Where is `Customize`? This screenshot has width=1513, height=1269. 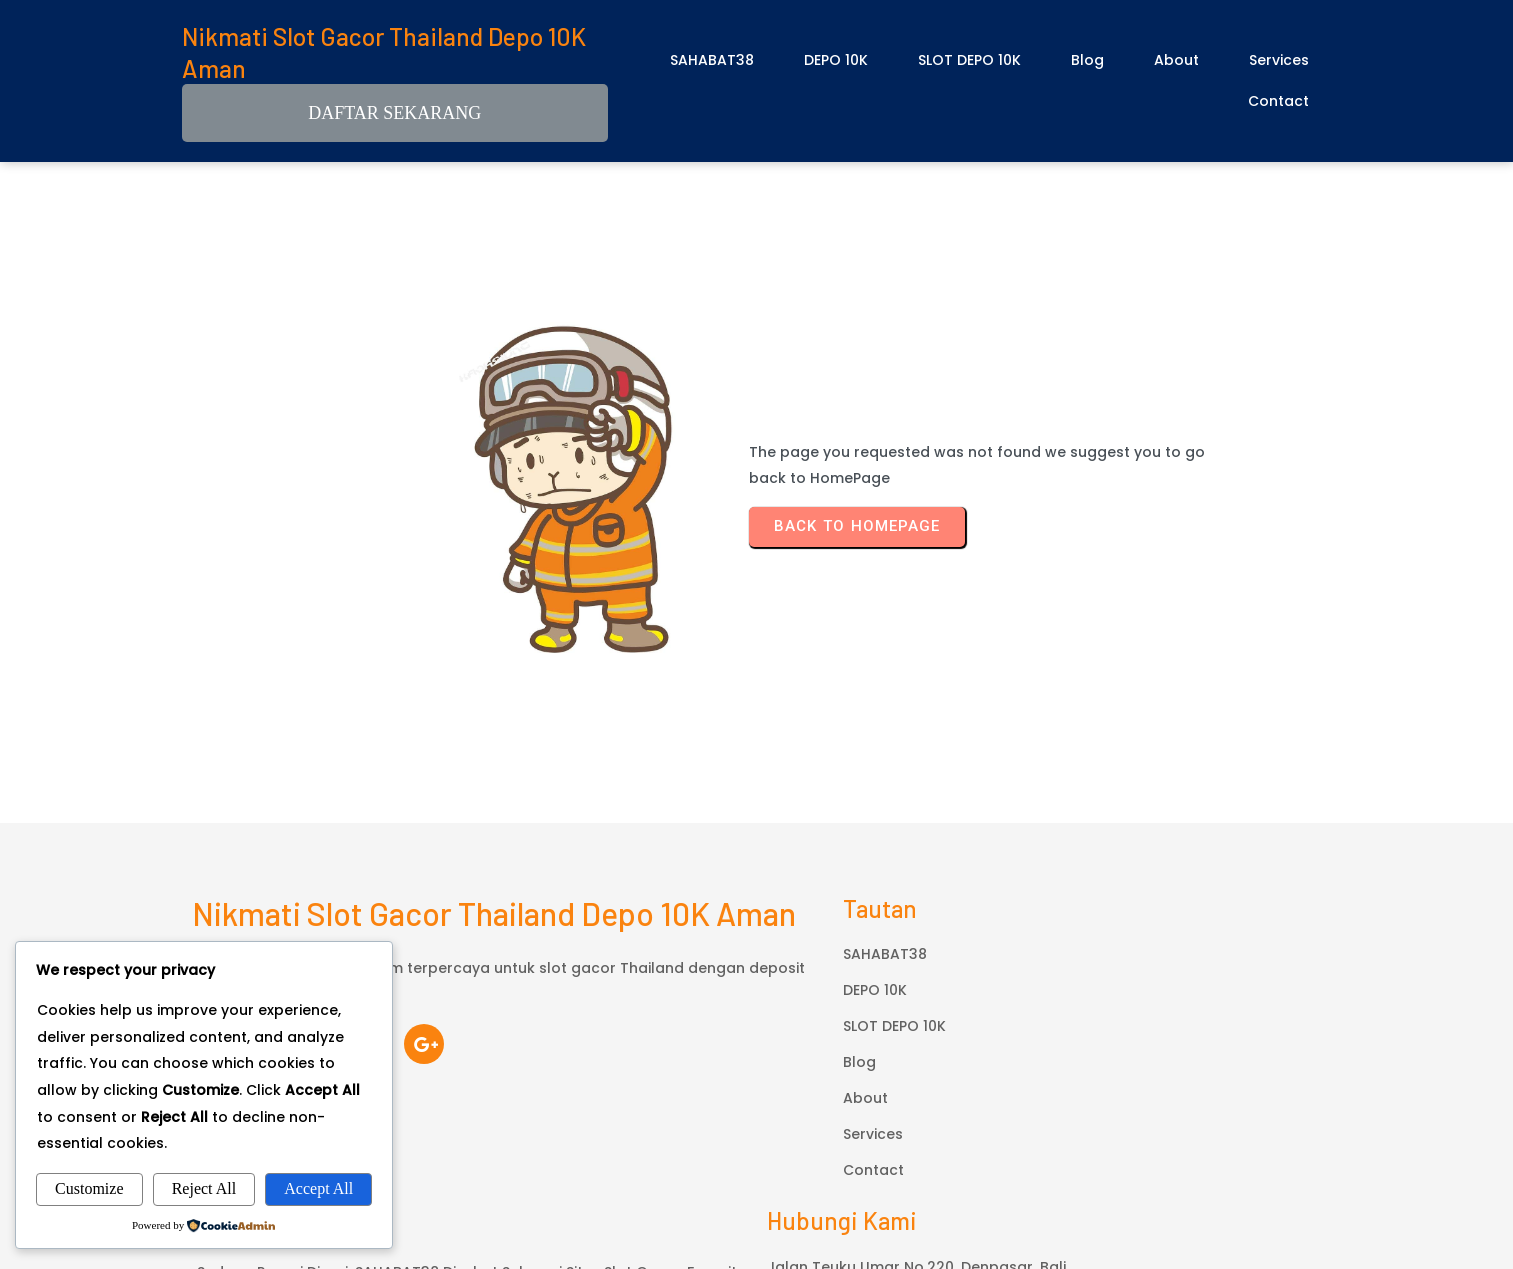
Customize is located at coordinates (89, 1188).